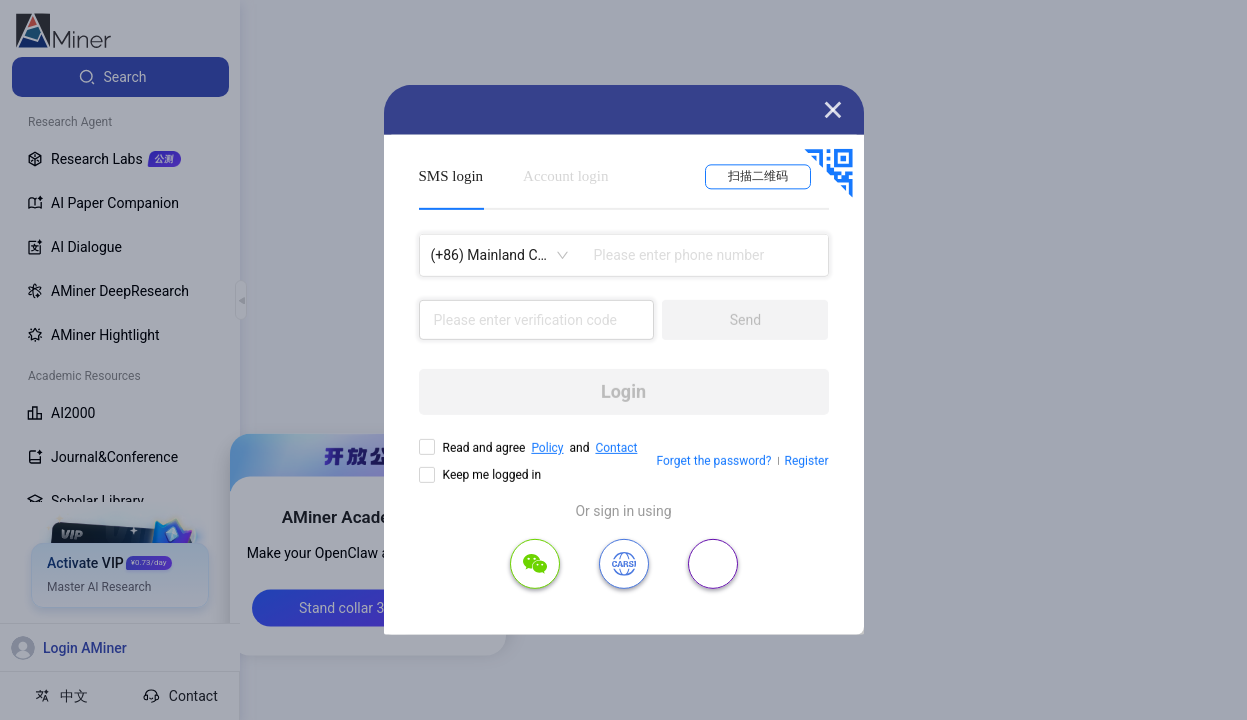  Describe the element at coordinates (616, 448) in the screenshot. I see `Contact` at that location.